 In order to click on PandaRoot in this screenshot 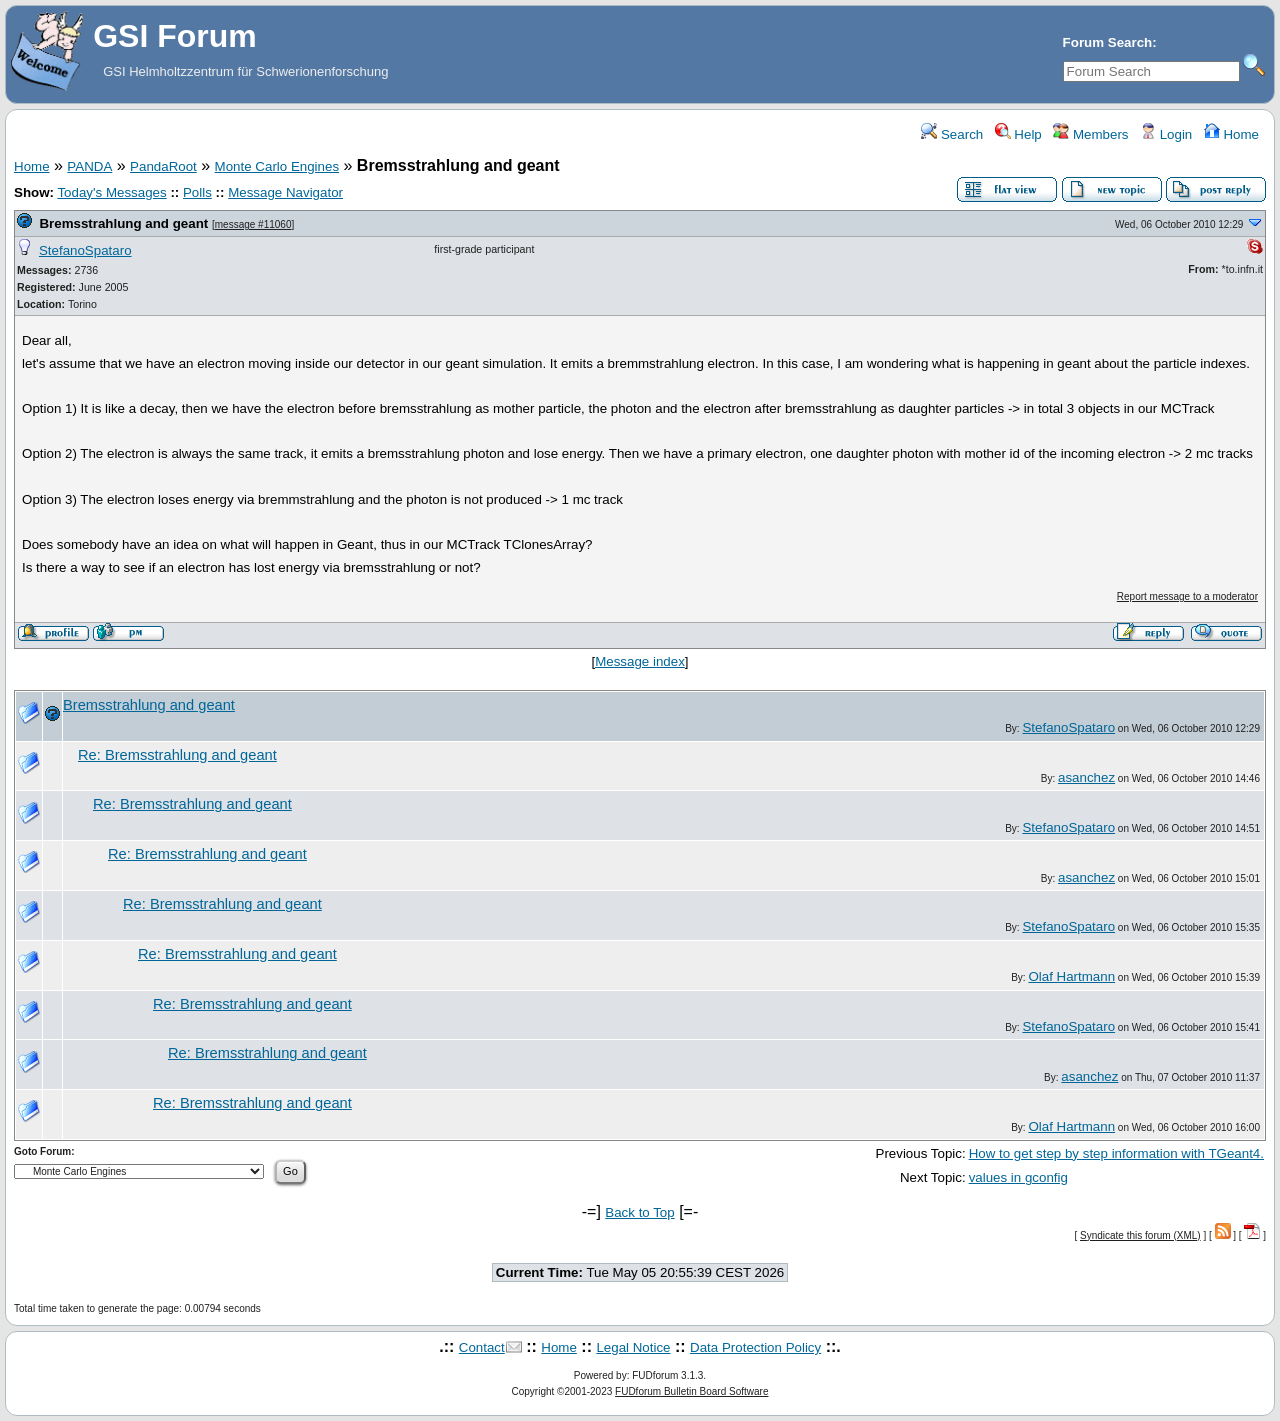, I will do `click(163, 166)`.